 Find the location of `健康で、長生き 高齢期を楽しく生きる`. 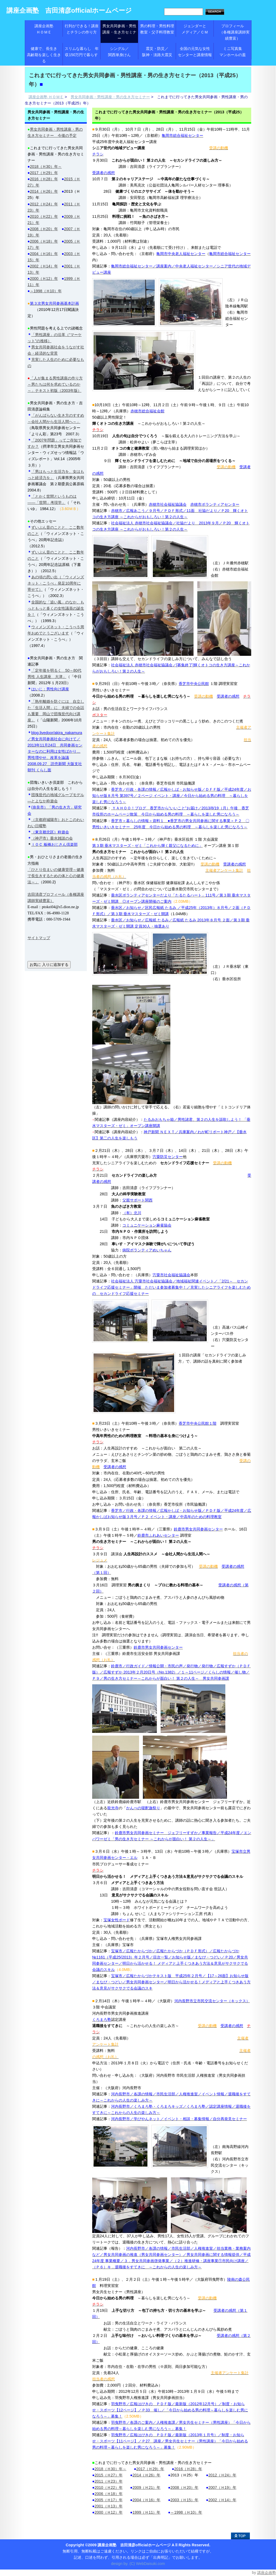

健康で、長生き 高齢期を楽しく生きる is located at coordinates (45, 54).